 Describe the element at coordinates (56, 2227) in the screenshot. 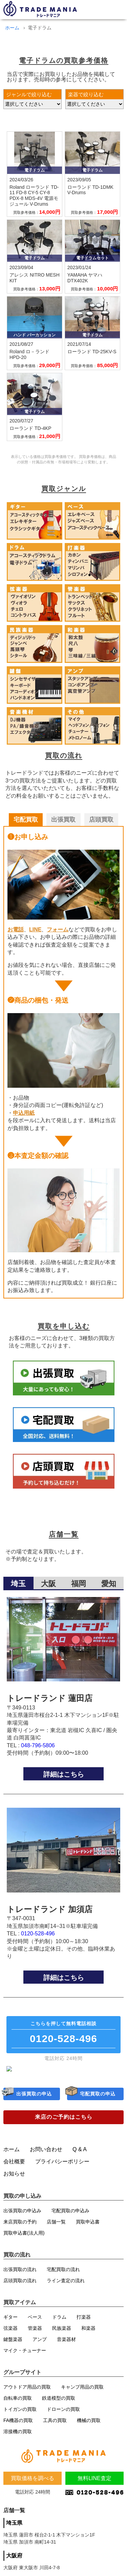

I see `店舗一覧` at that location.